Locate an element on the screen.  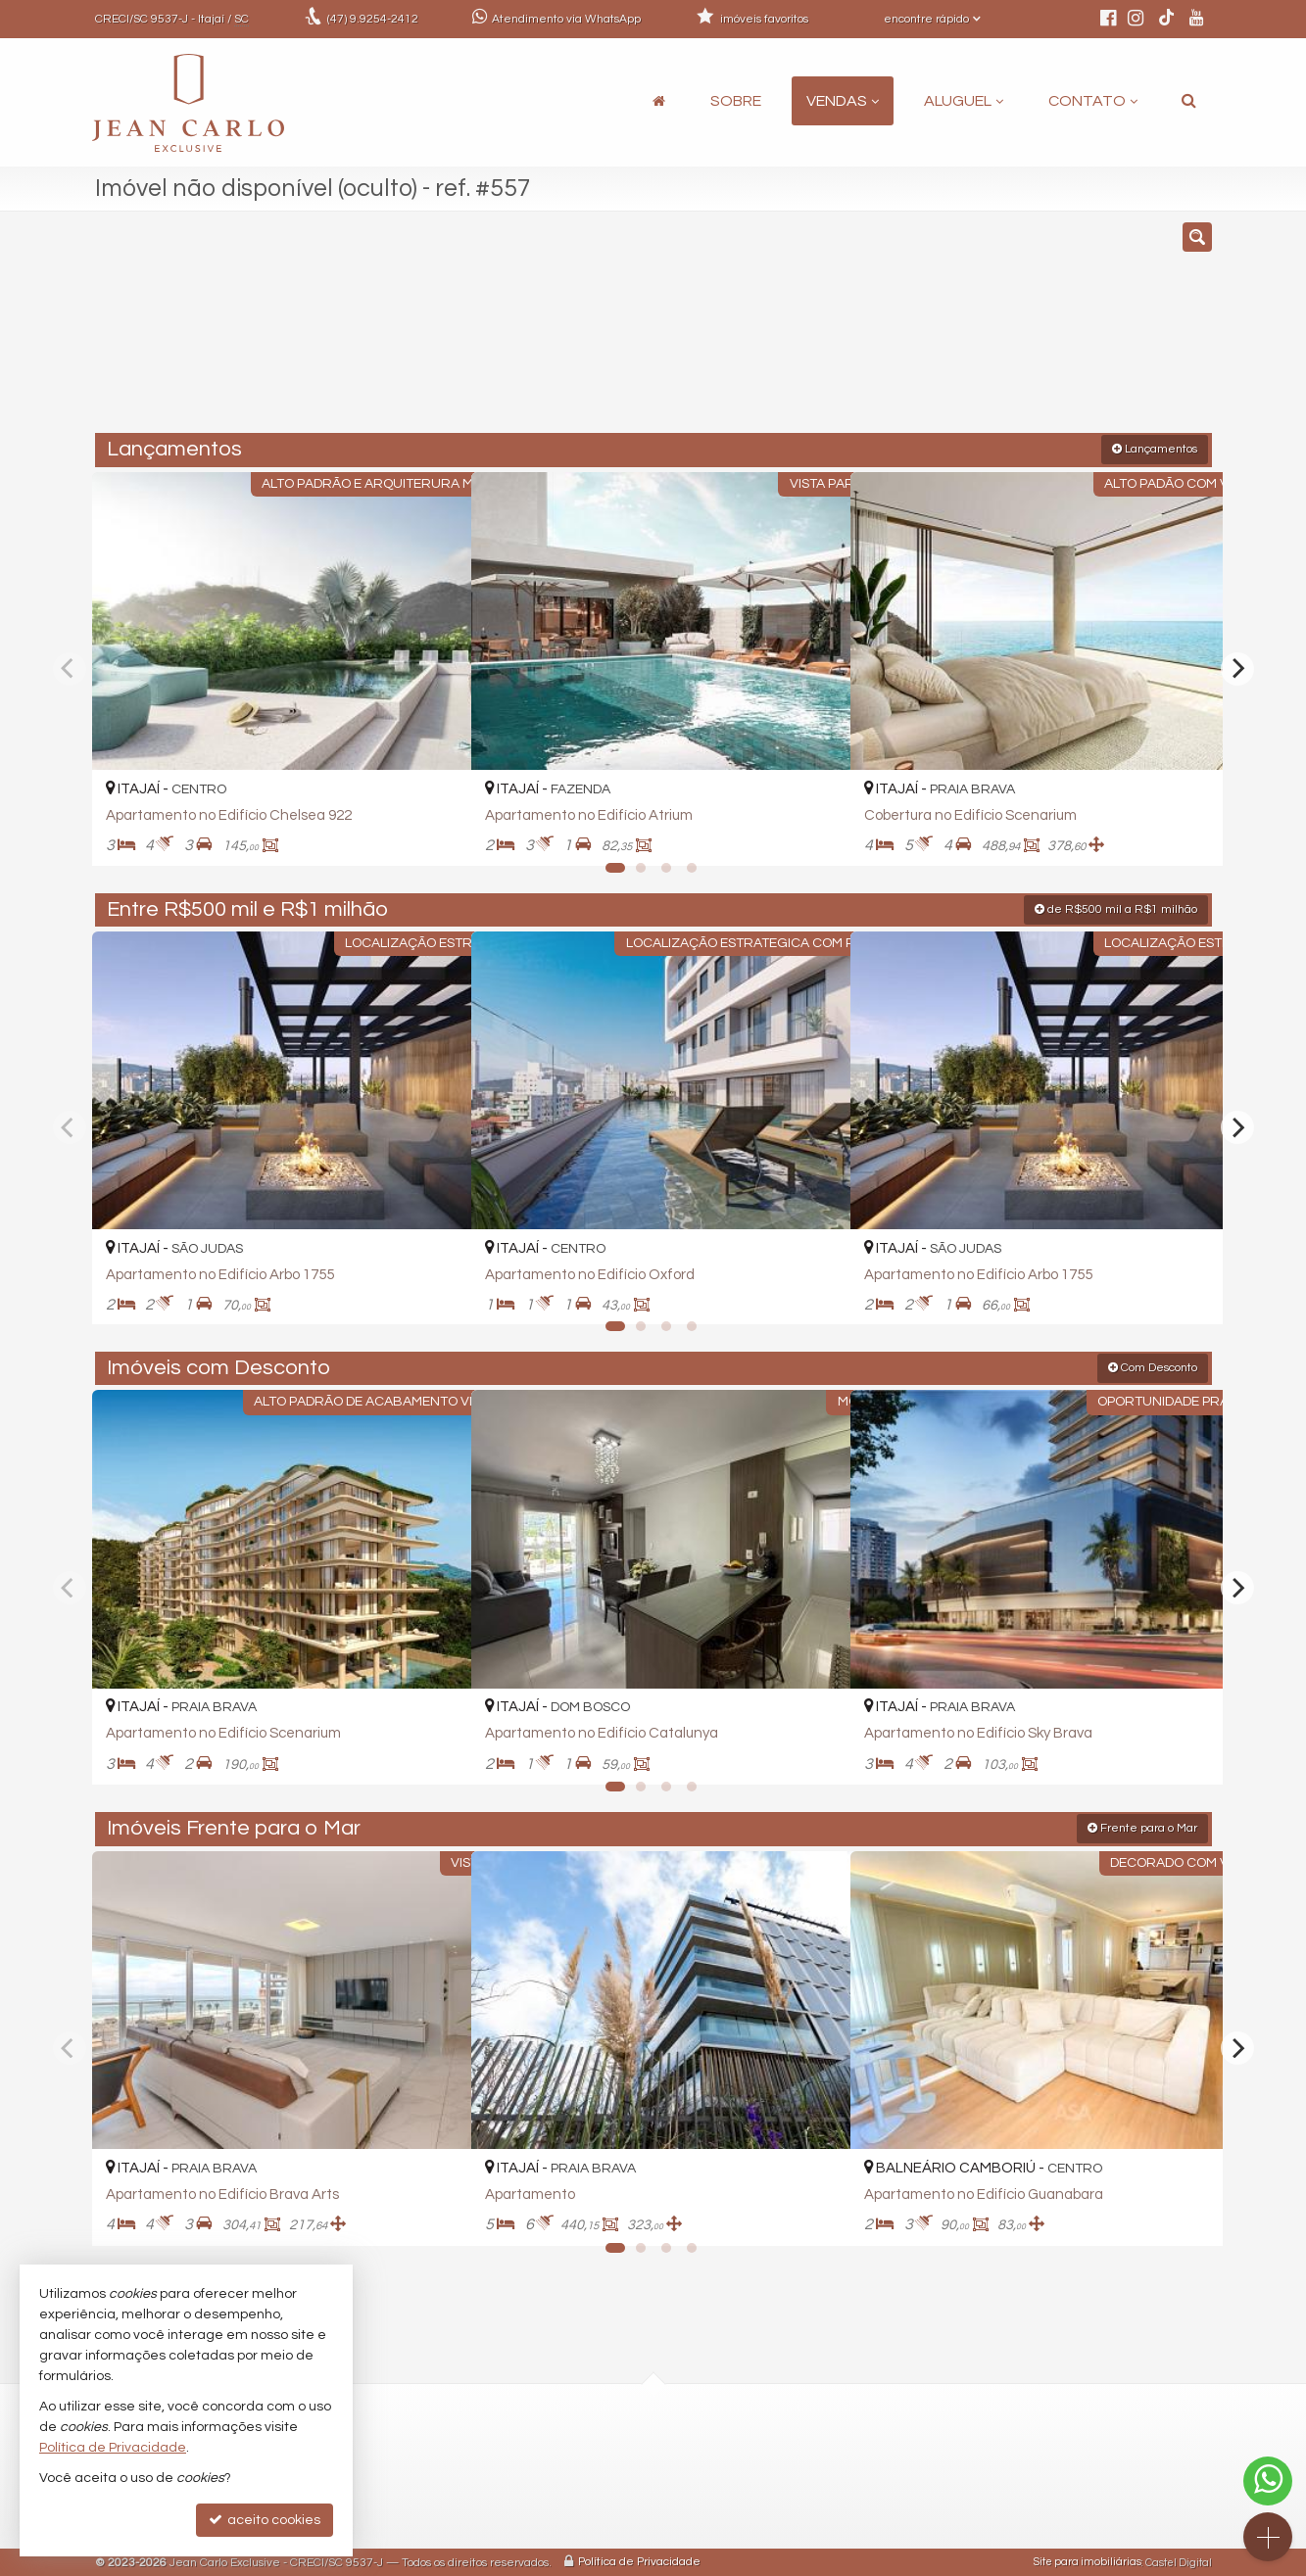
Contato is located at coordinates (1092, 101).